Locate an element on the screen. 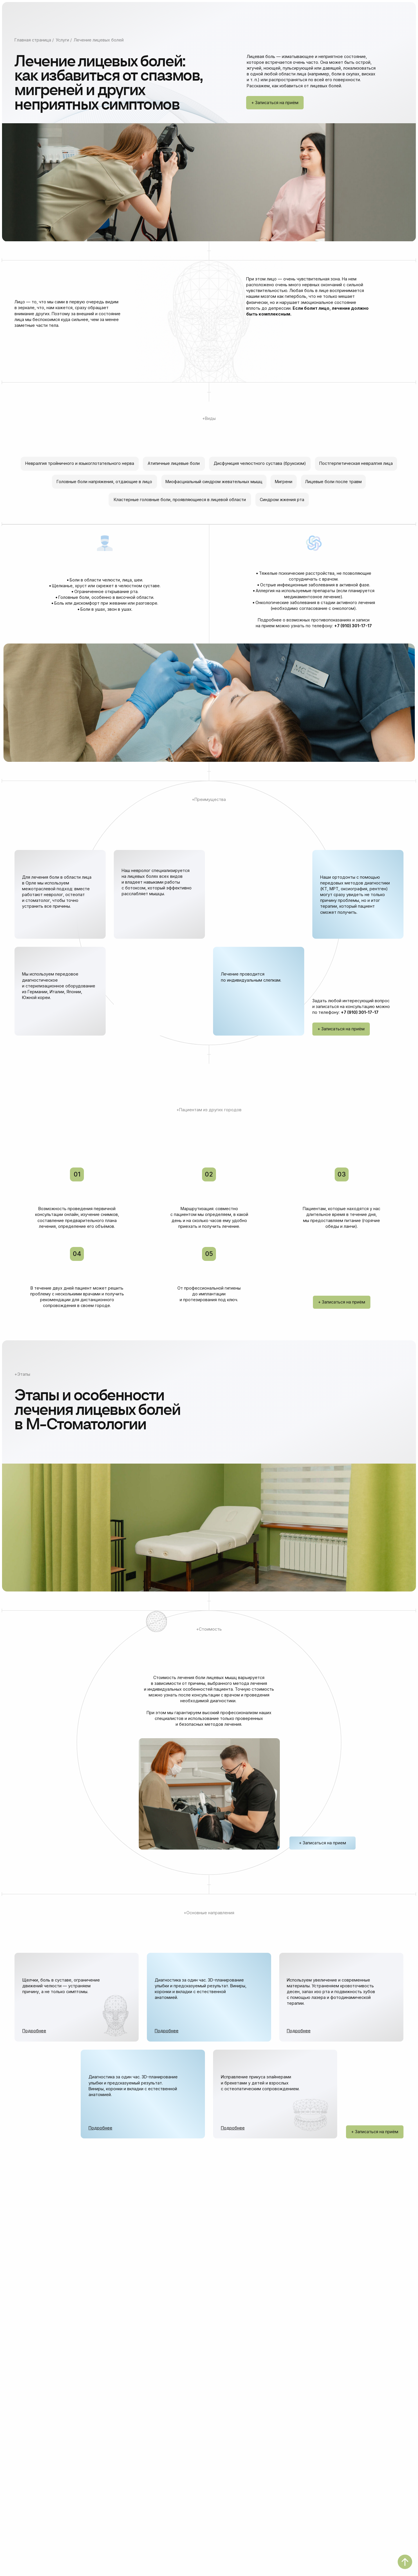 The image size is (418, 2576). Главная страница / is located at coordinates (34, 39).